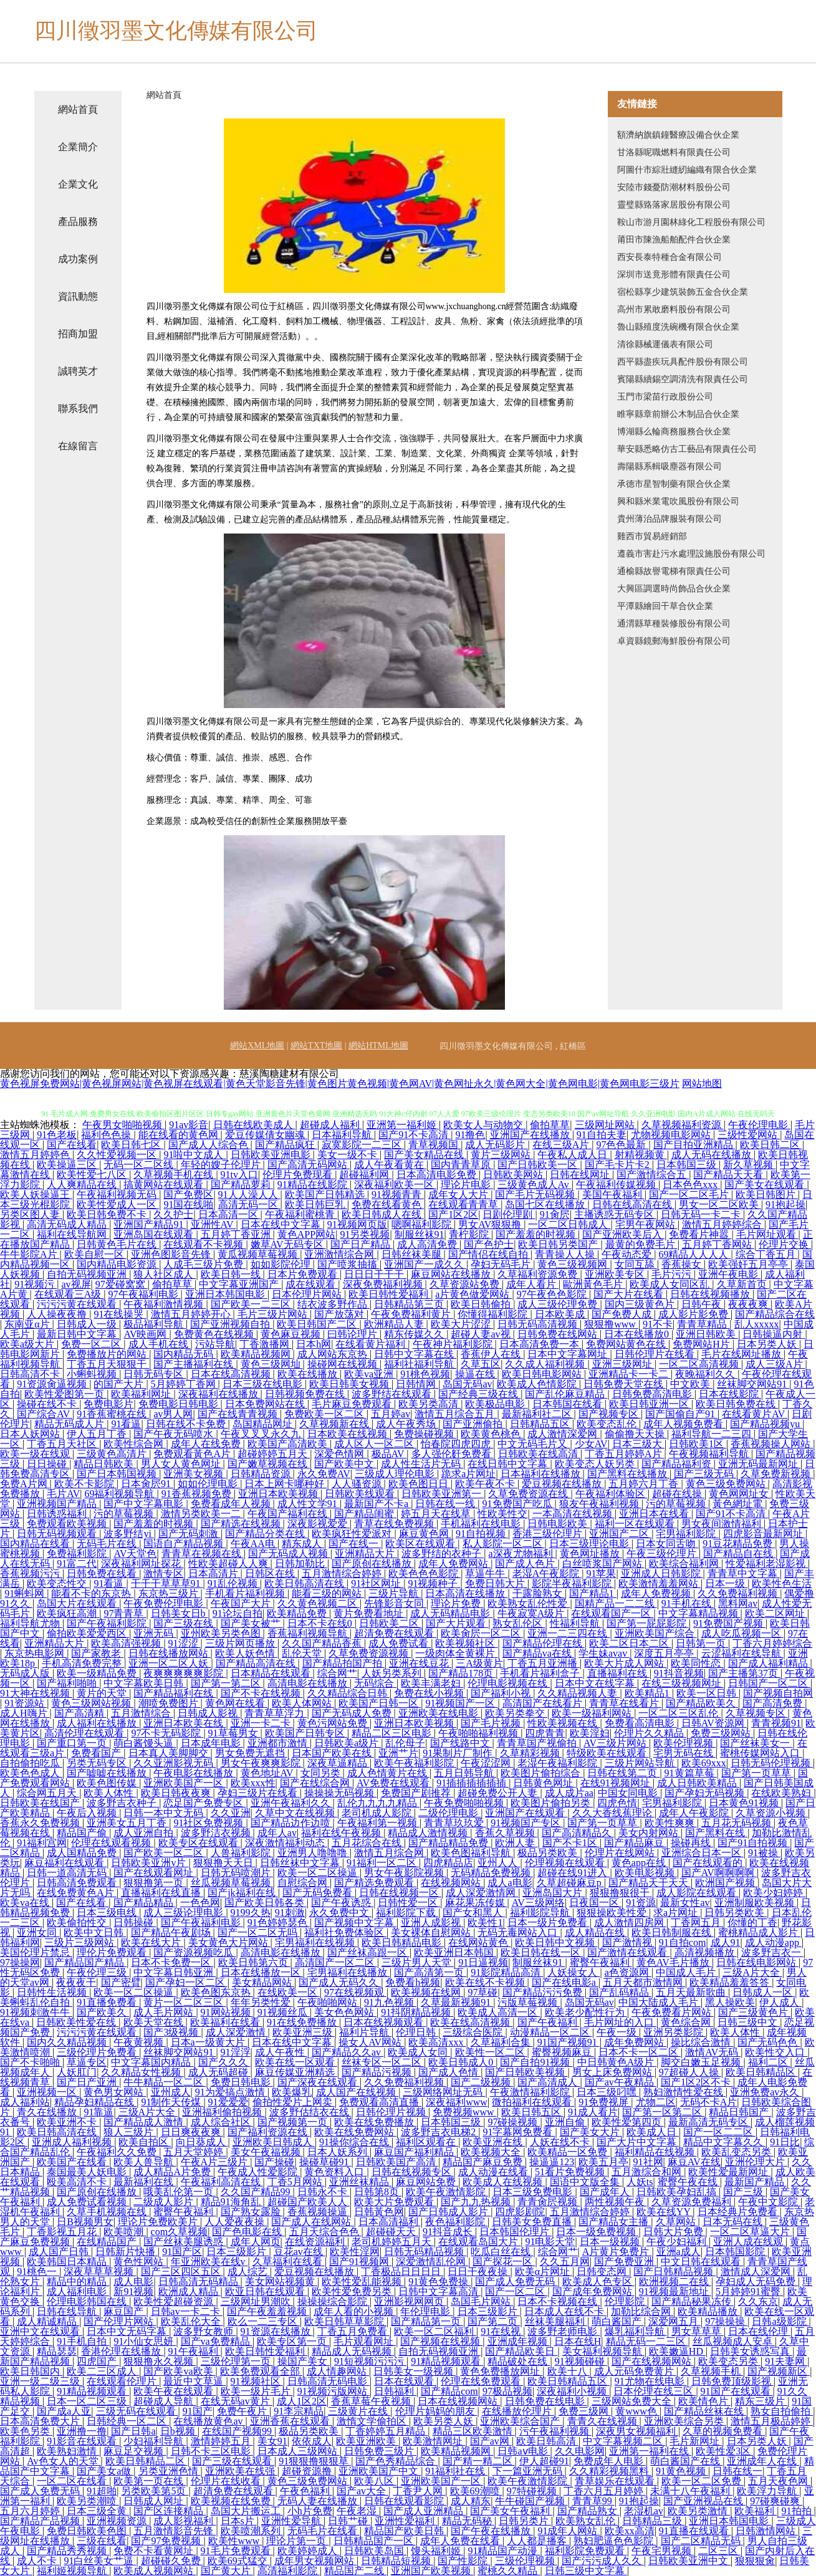 This screenshot has width=816, height=2576. Describe the element at coordinates (252, 1623) in the screenshot. I see `国产美女被艹` at that location.